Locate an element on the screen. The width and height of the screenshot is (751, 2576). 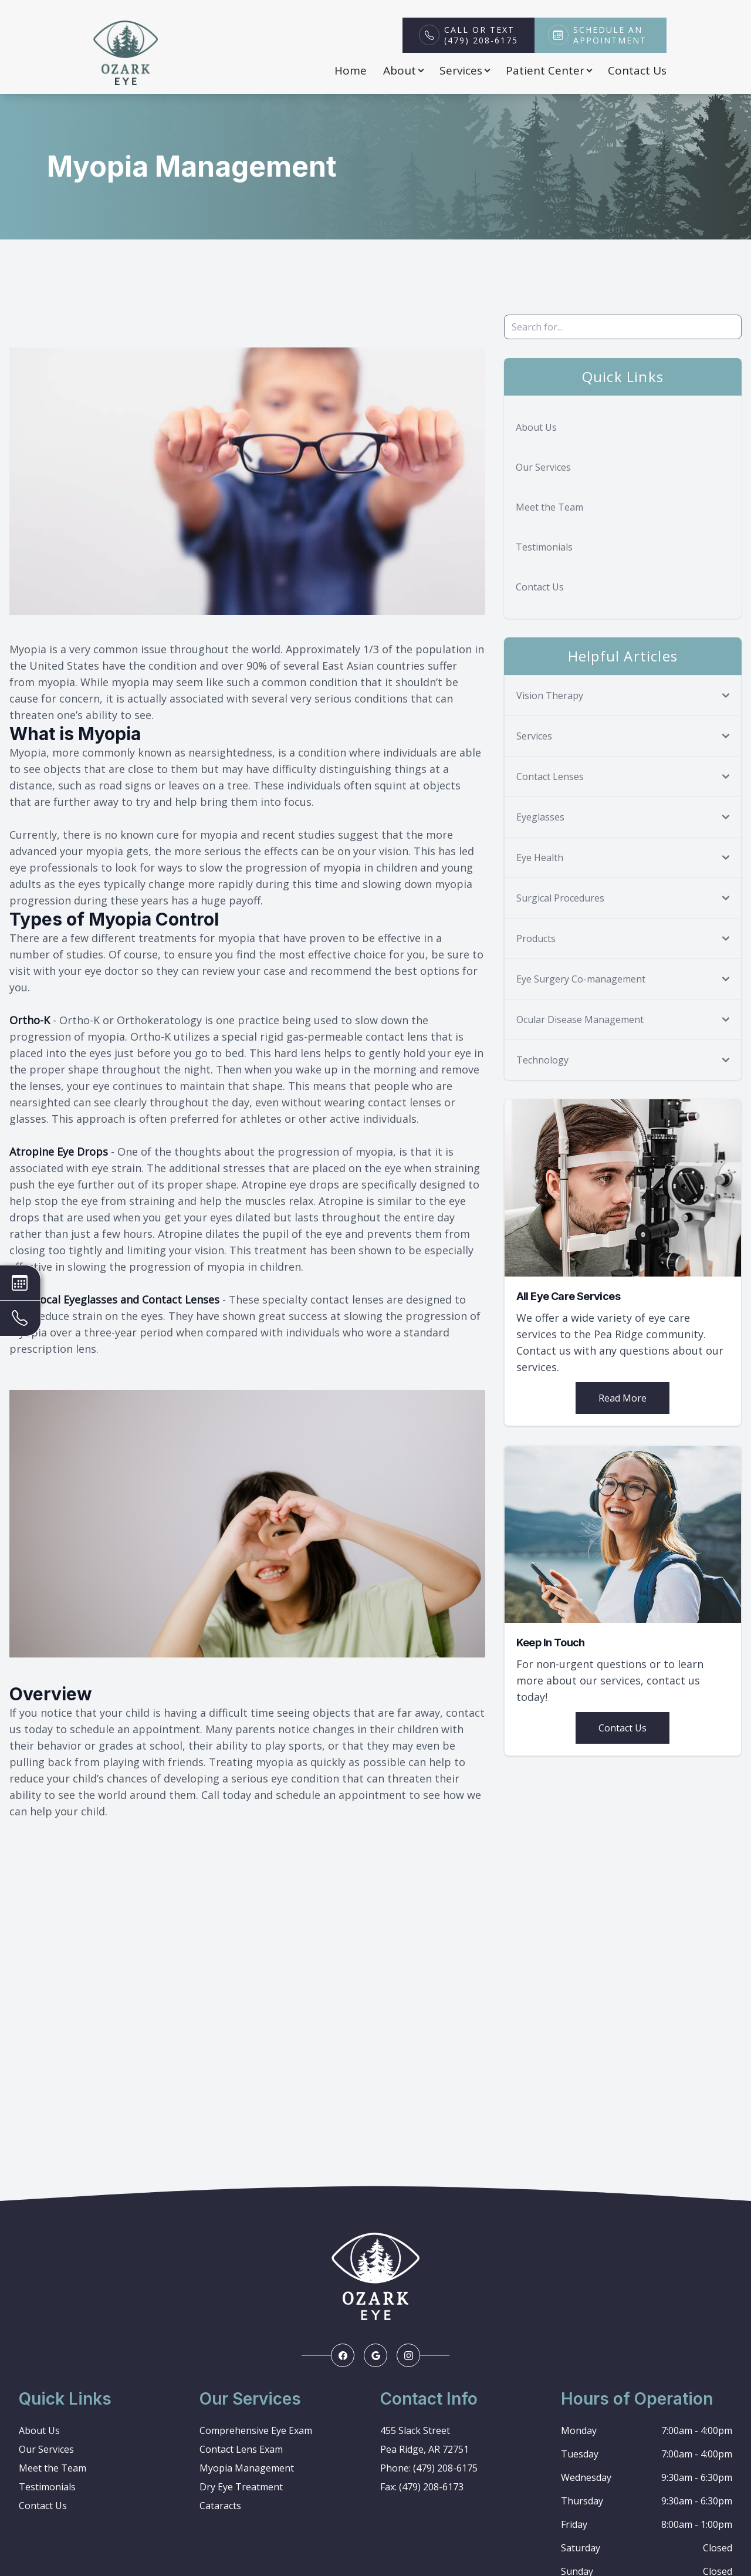
Patient Center [button] is located at coordinates (548, 70).